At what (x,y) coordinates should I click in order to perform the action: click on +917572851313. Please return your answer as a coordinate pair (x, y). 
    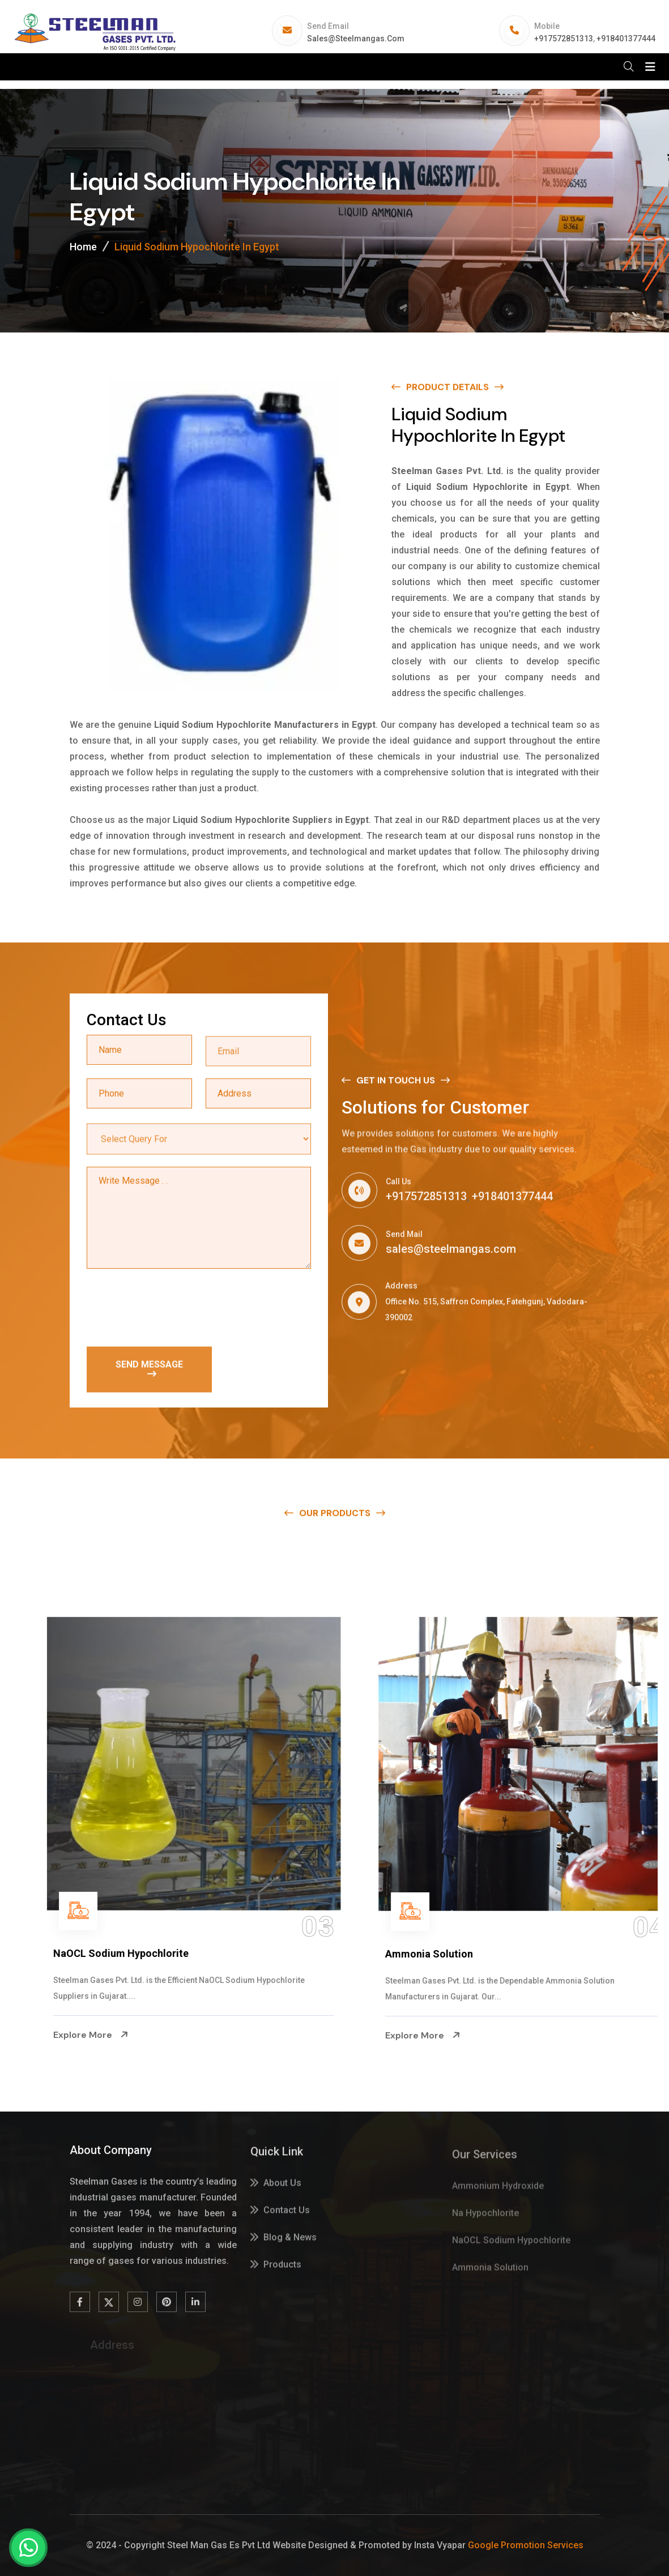
    Looking at the image, I should click on (563, 38).